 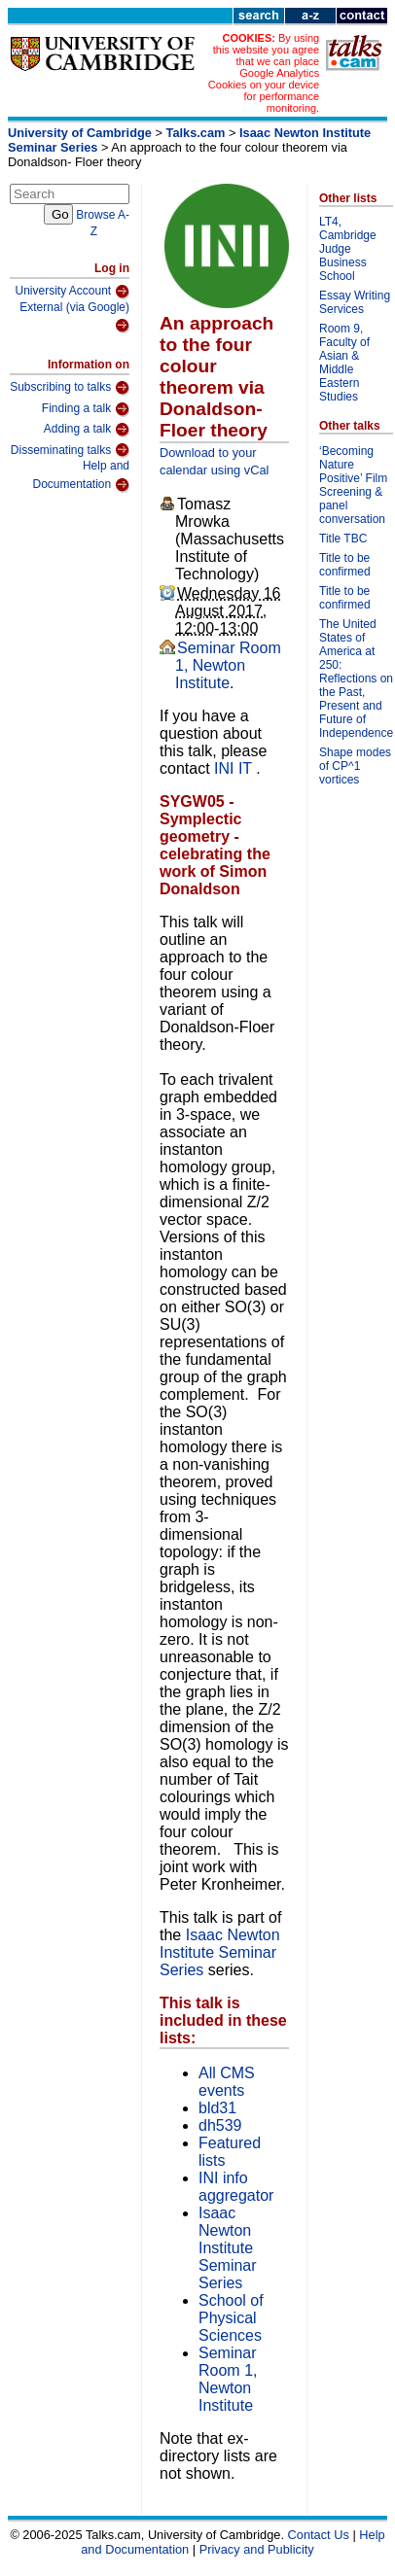 I want to click on Contact Us, so click(x=318, y=2534).